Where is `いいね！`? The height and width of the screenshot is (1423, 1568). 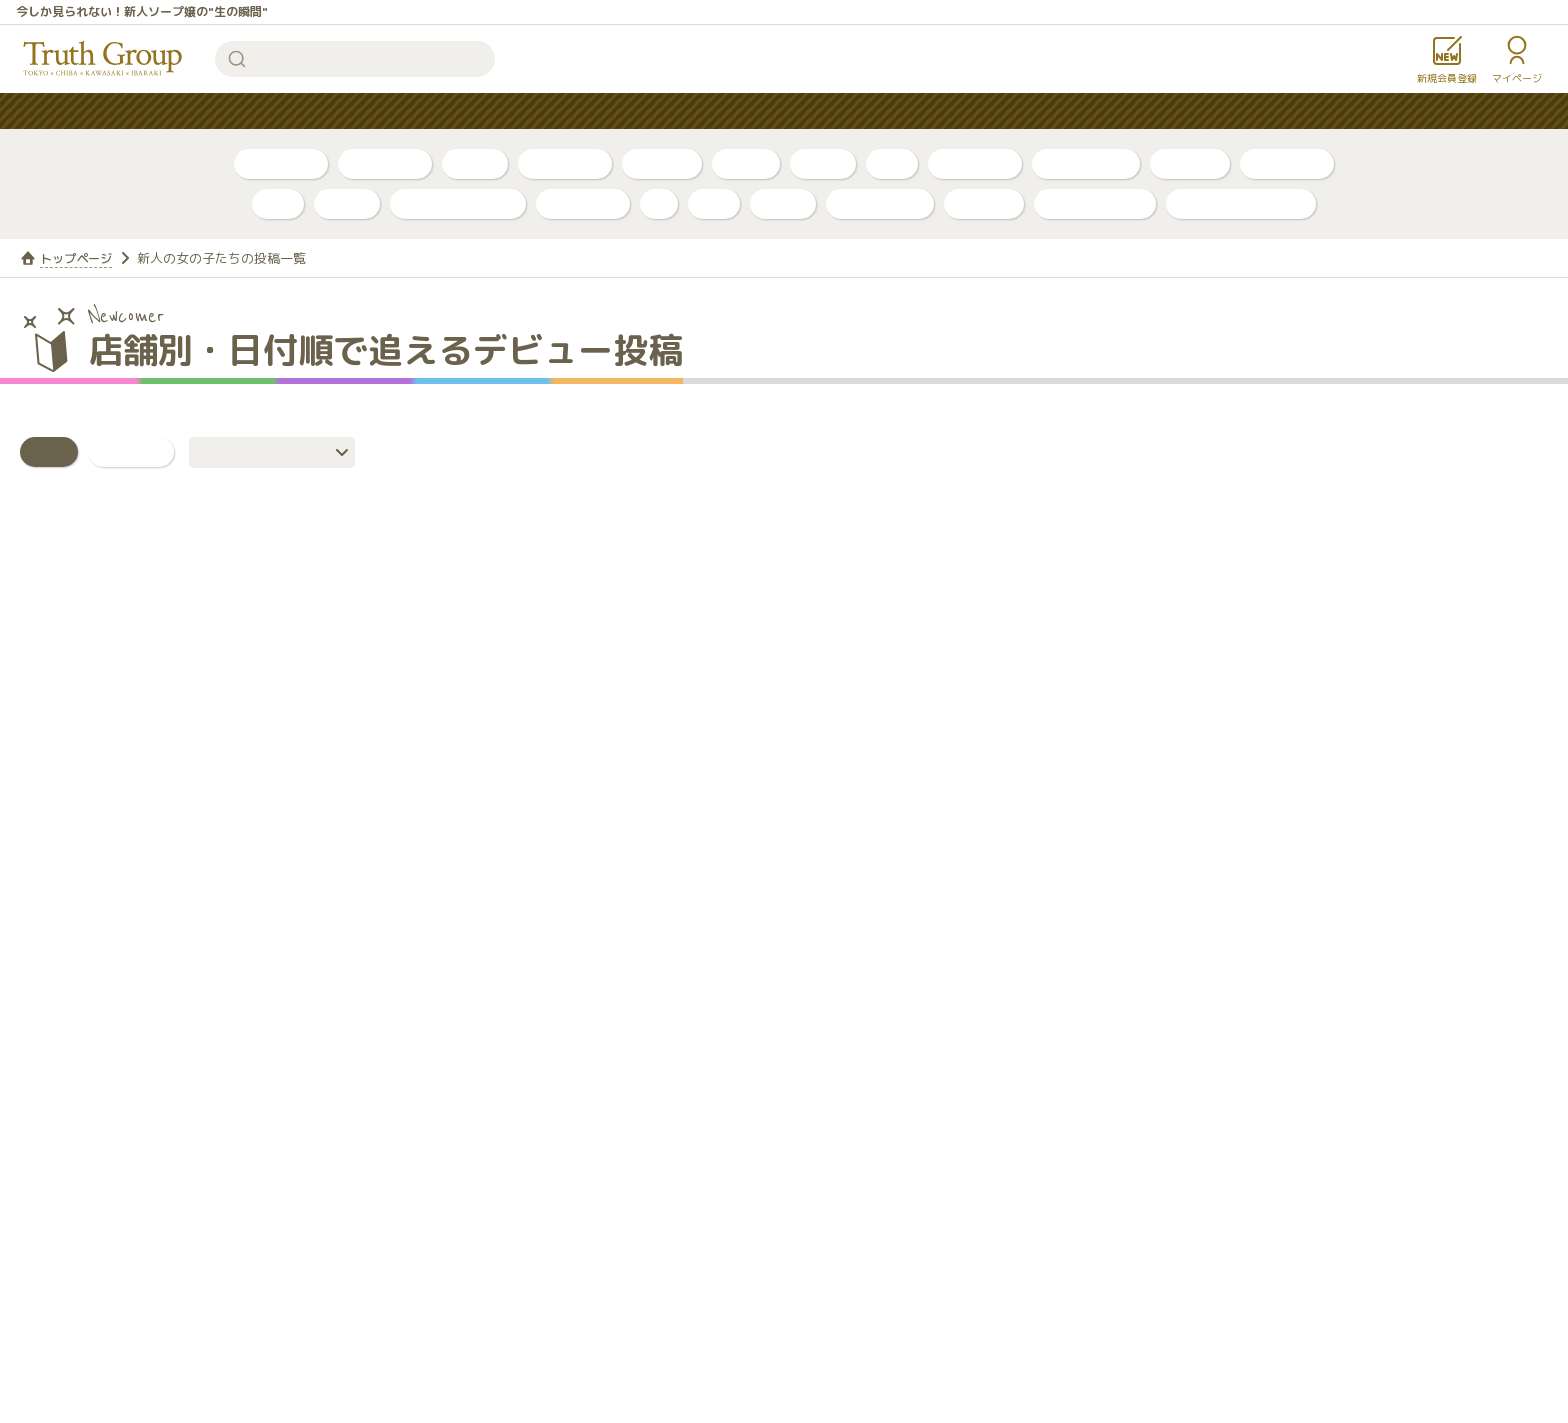 いいね！ is located at coordinates (131, 451).